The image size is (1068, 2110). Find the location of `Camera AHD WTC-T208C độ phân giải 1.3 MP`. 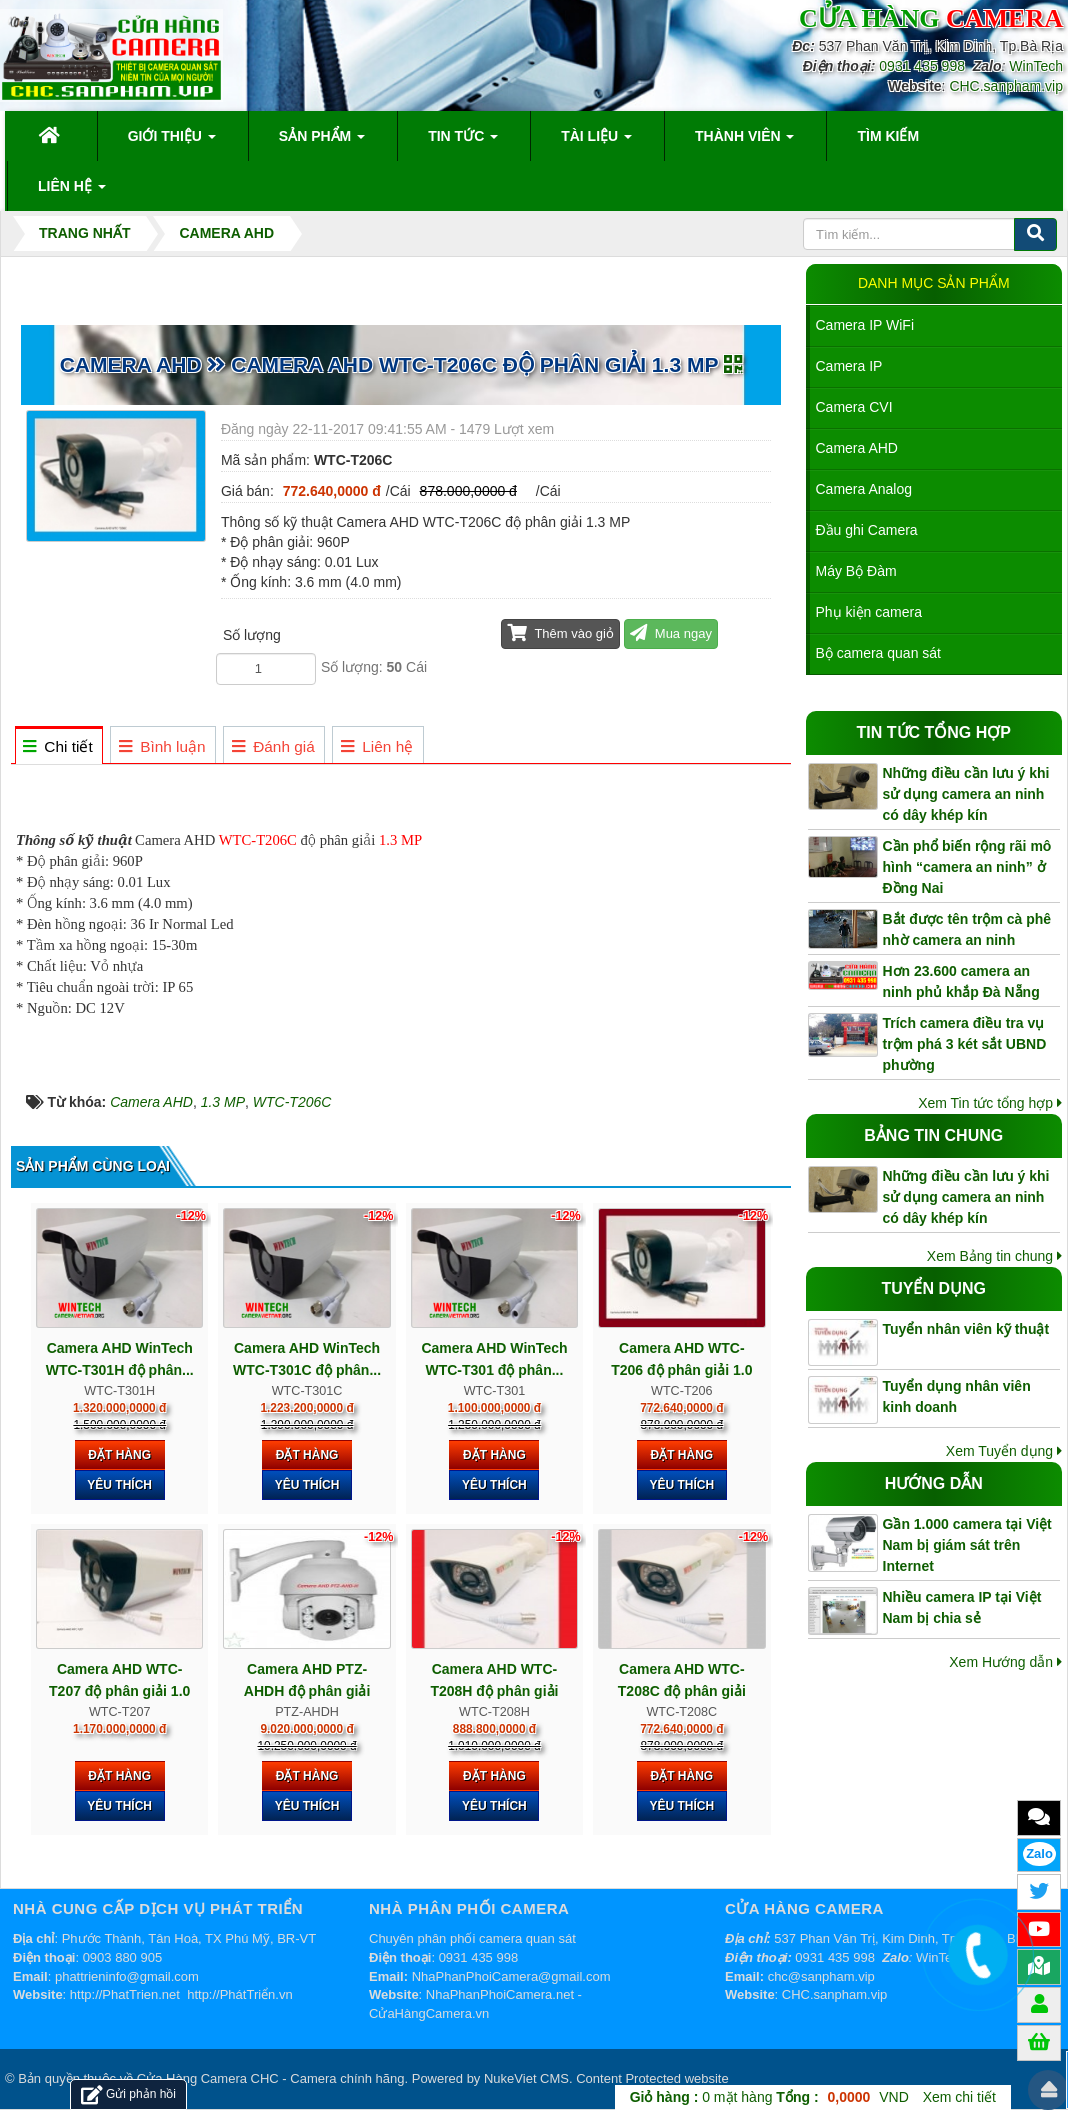

Camera AHD WTC-T208C độ phân giải 1.3 MP is located at coordinates (682, 1691).